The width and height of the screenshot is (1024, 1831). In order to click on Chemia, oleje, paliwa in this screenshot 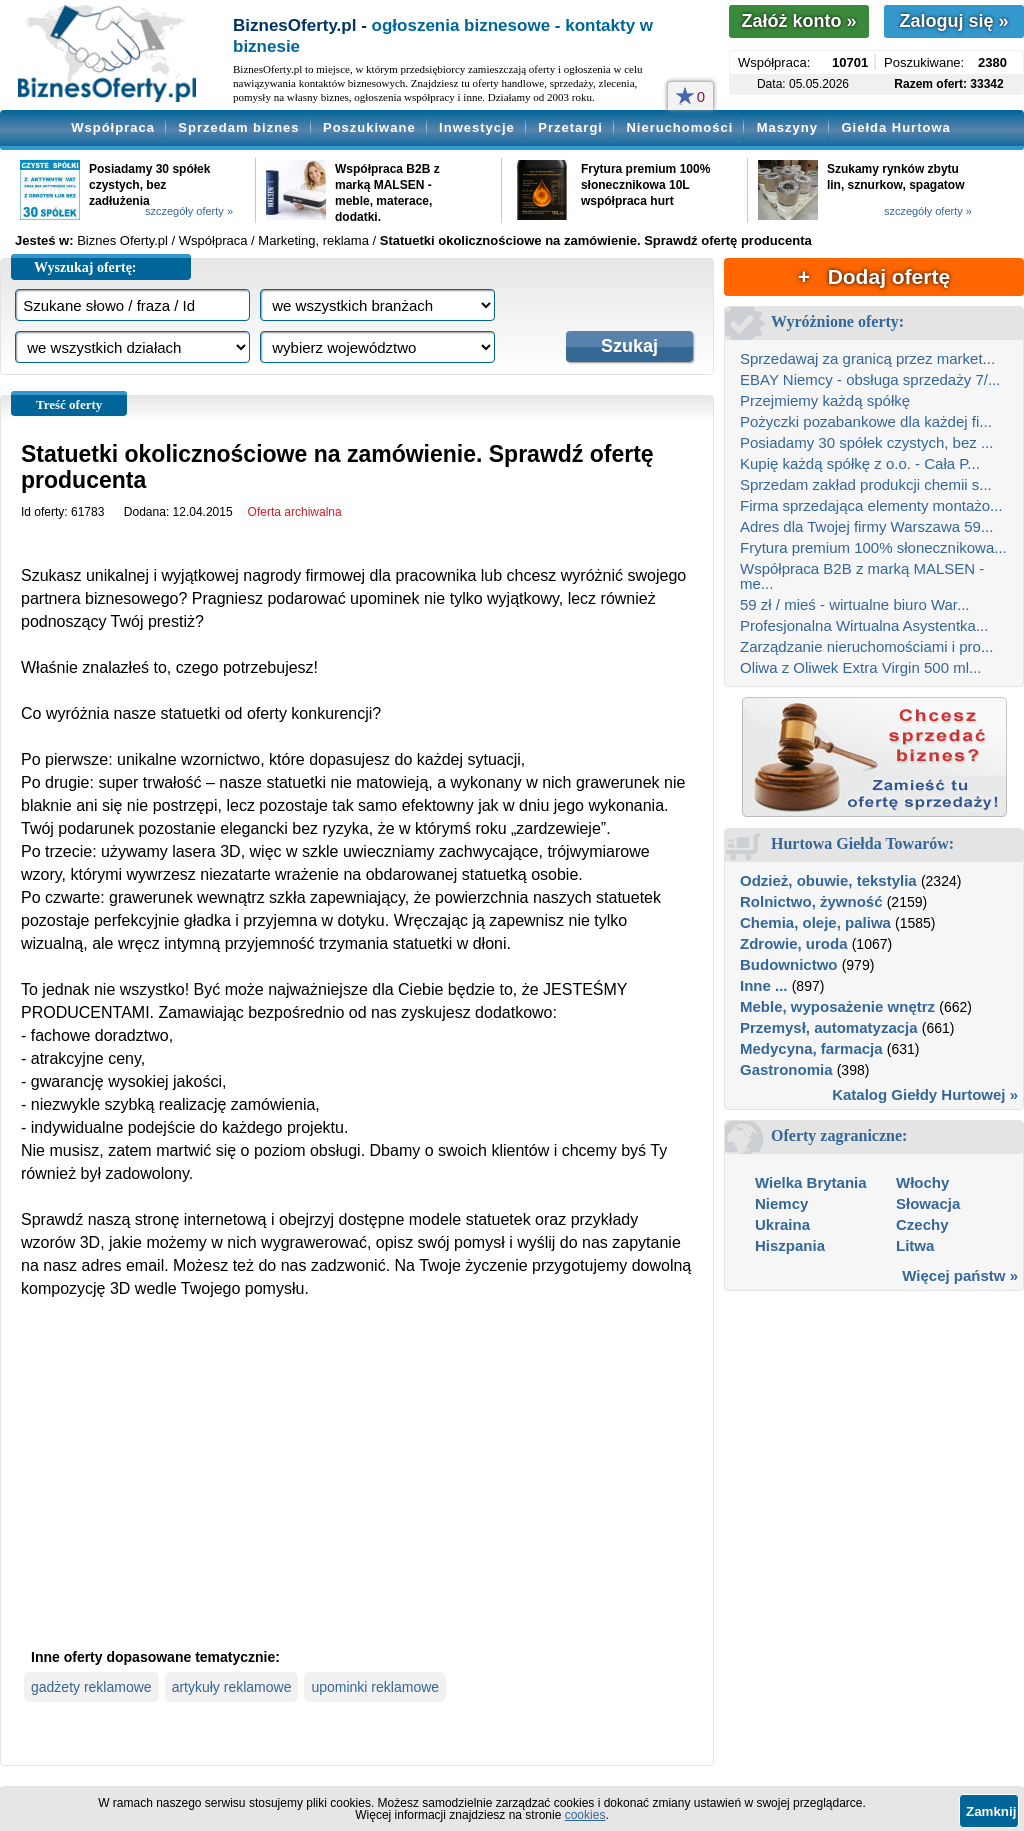, I will do `click(815, 922)`.